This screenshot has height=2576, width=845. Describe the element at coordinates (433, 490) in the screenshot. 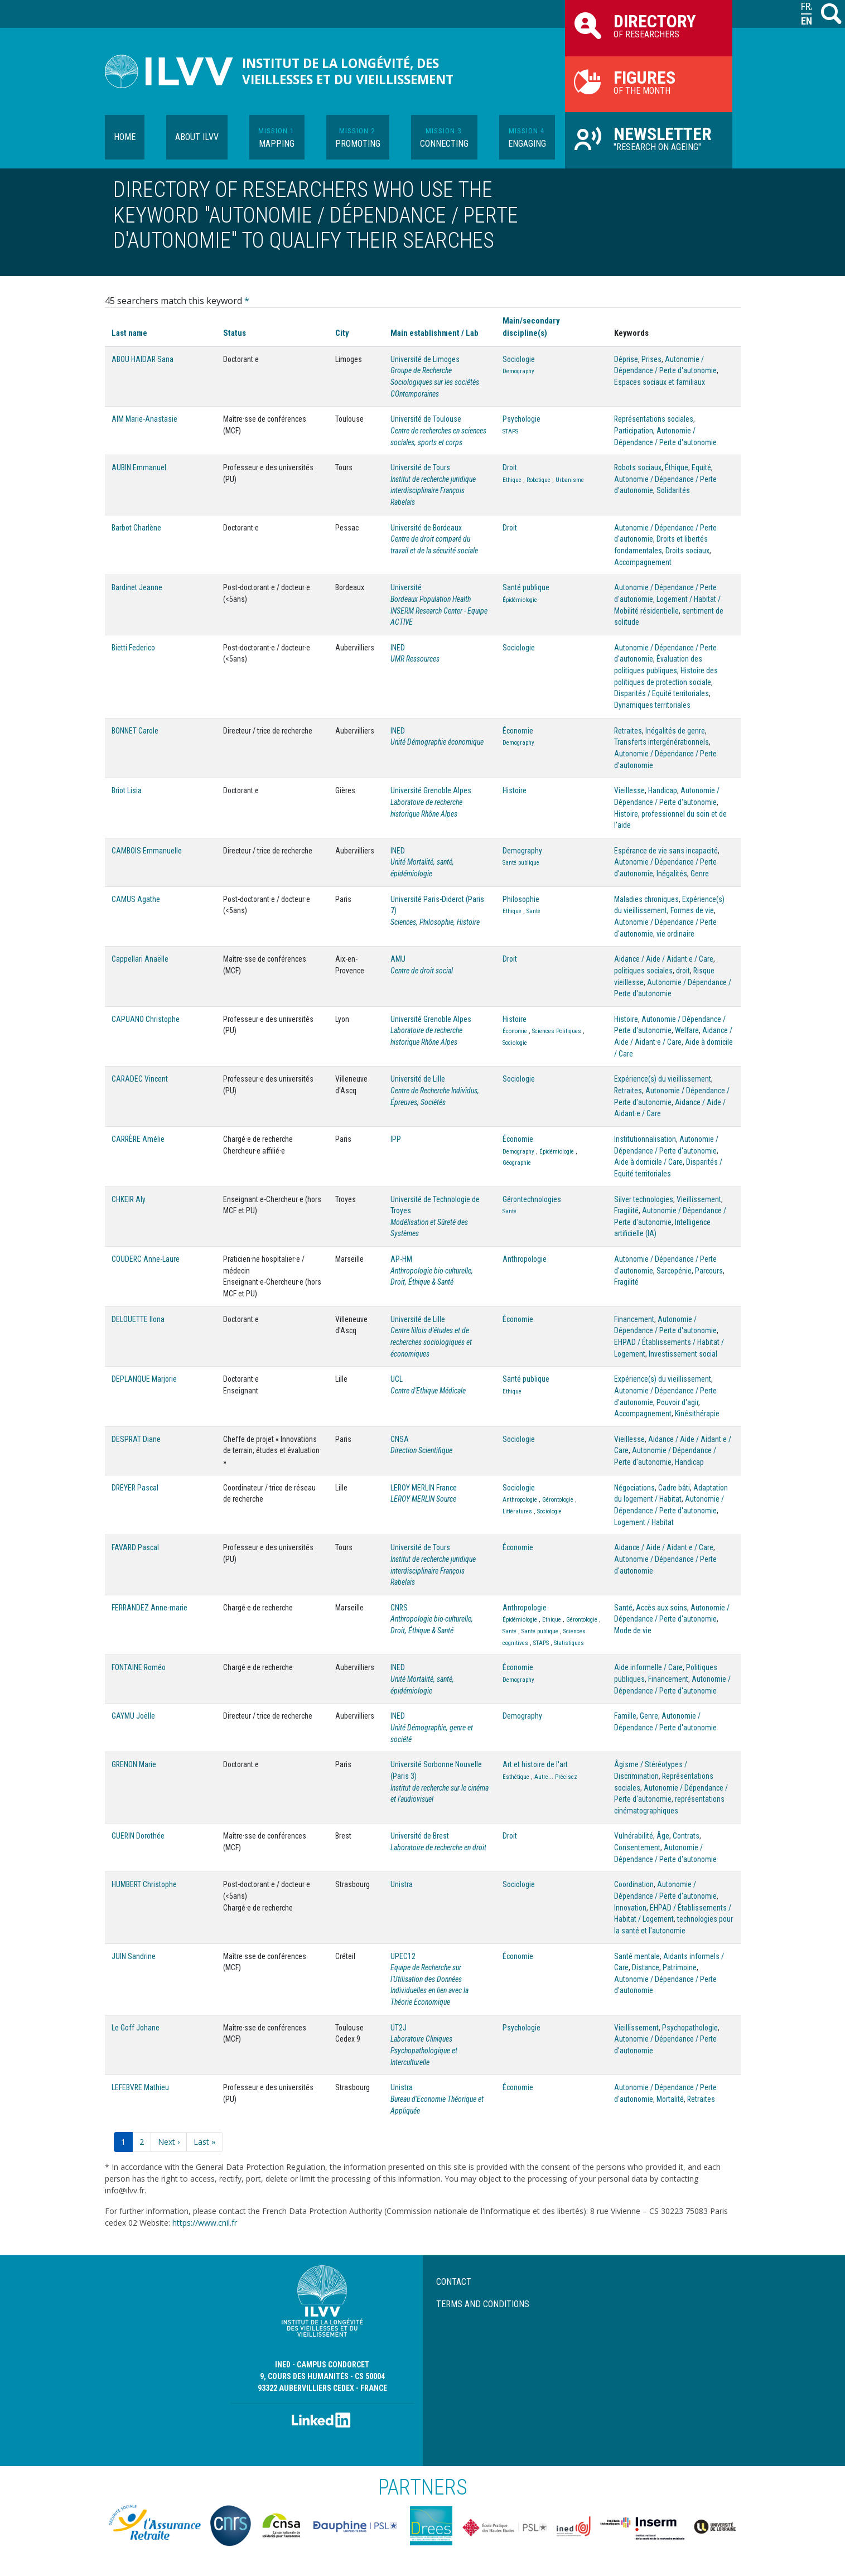

I see `Institut de recherche juridique interdisciplinaire François Rabelais` at that location.